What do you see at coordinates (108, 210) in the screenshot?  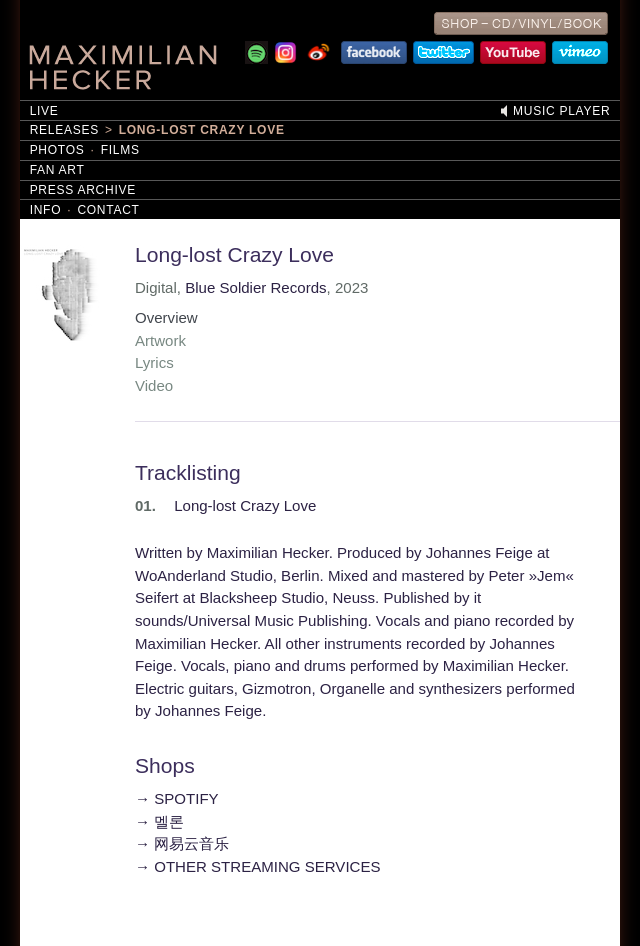 I see `Contact` at bounding box center [108, 210].